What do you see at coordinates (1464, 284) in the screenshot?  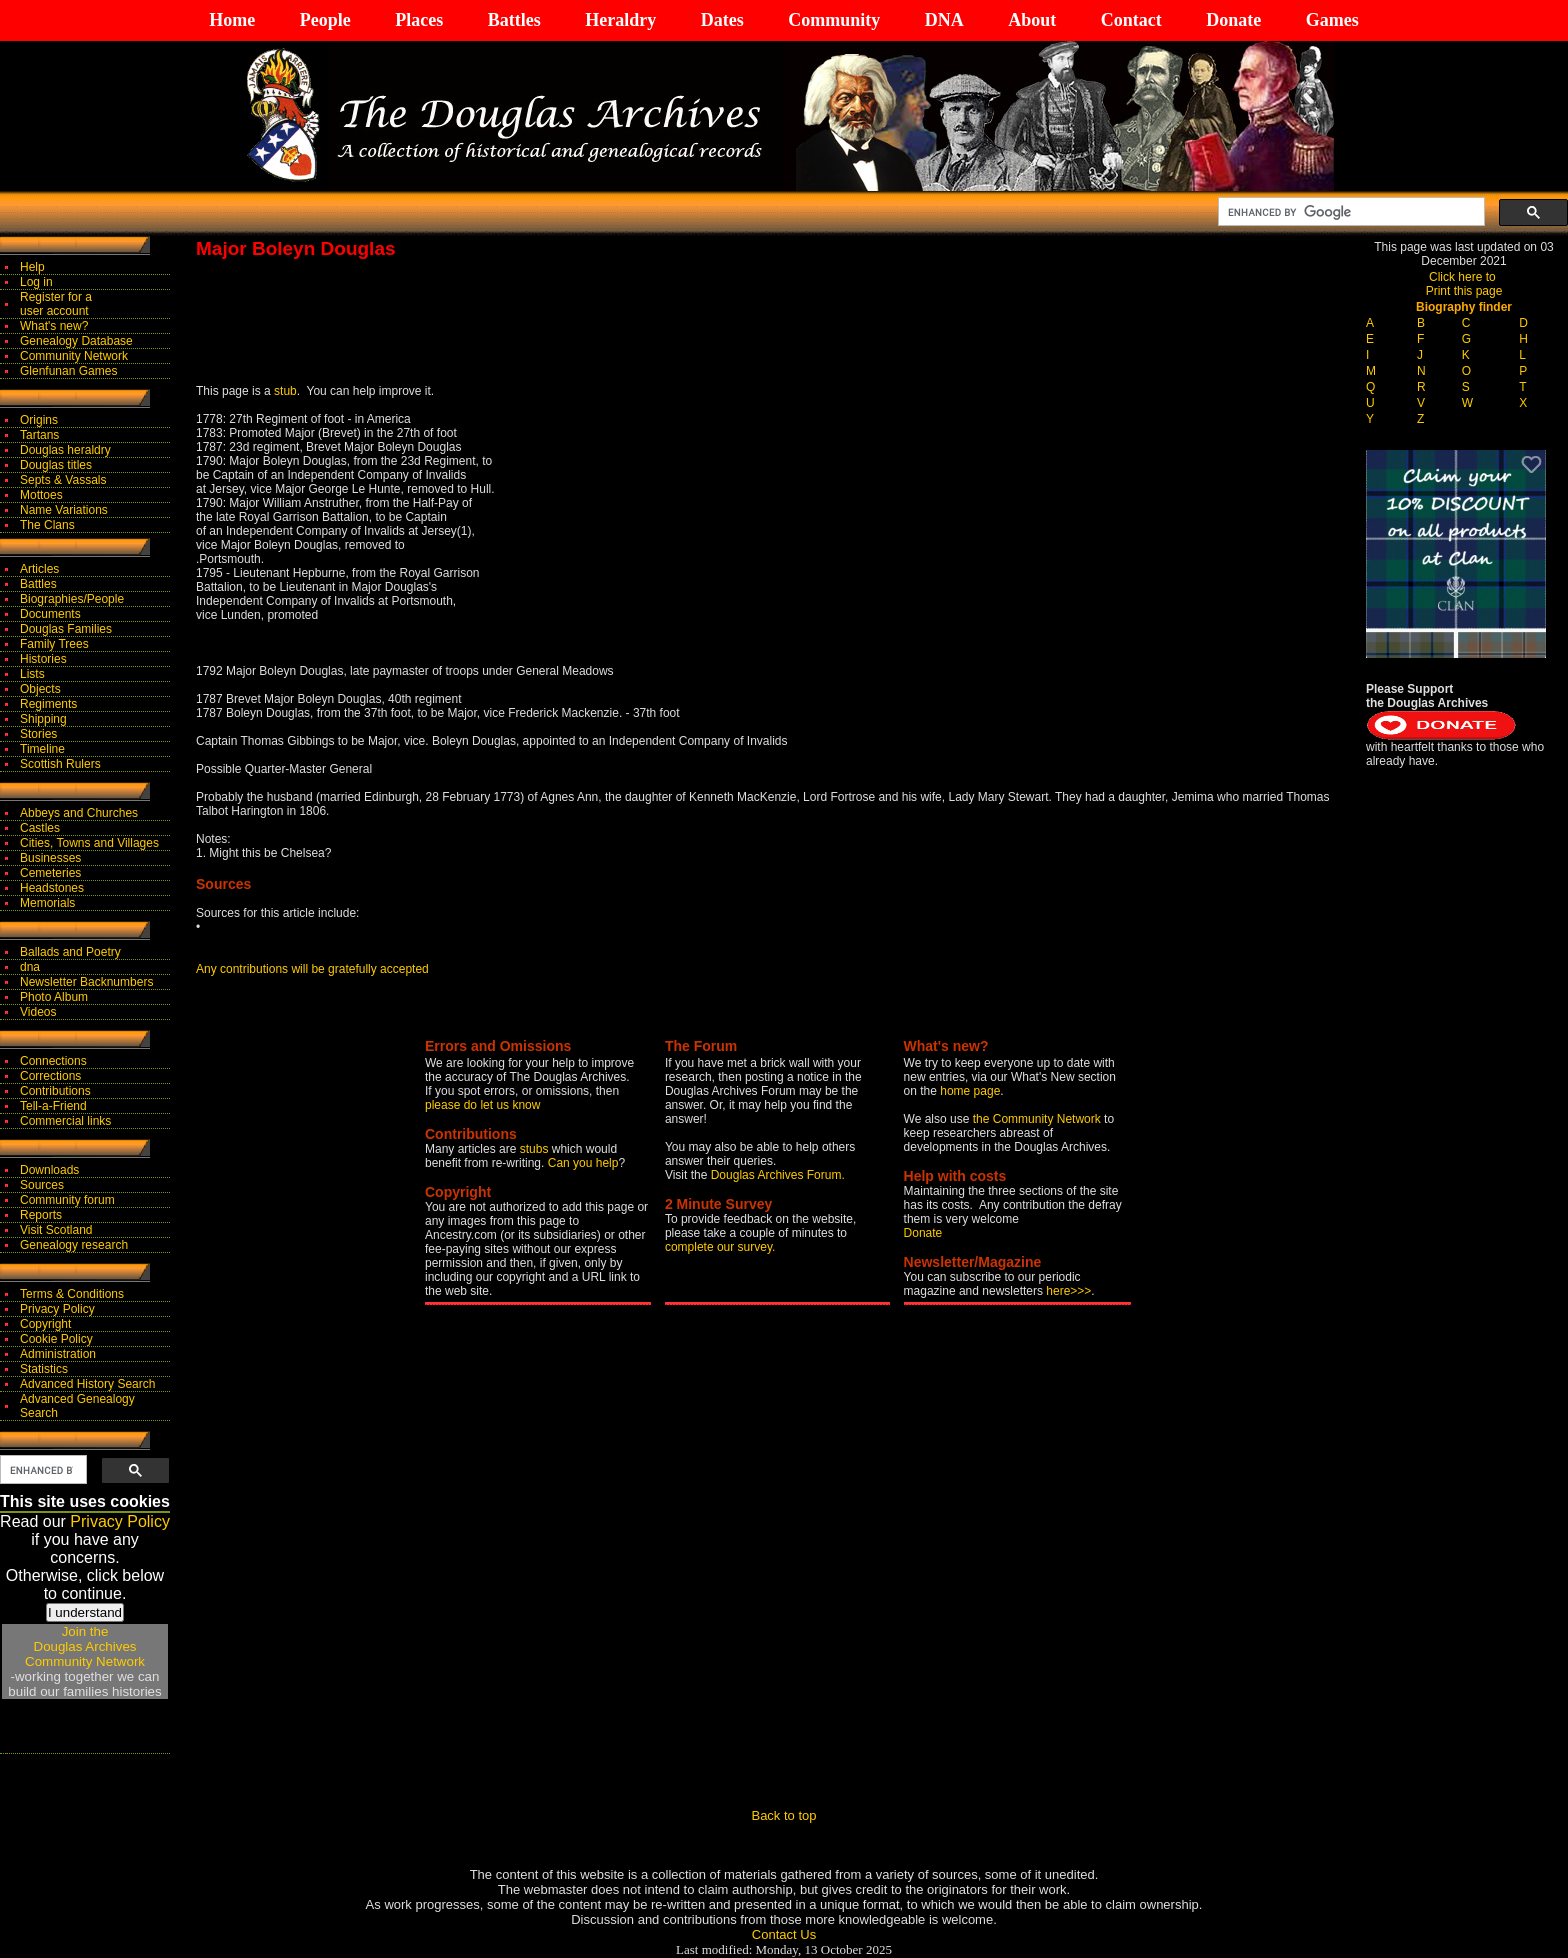 I see `Click here to Print this page` at bounding box center [1464, 284].